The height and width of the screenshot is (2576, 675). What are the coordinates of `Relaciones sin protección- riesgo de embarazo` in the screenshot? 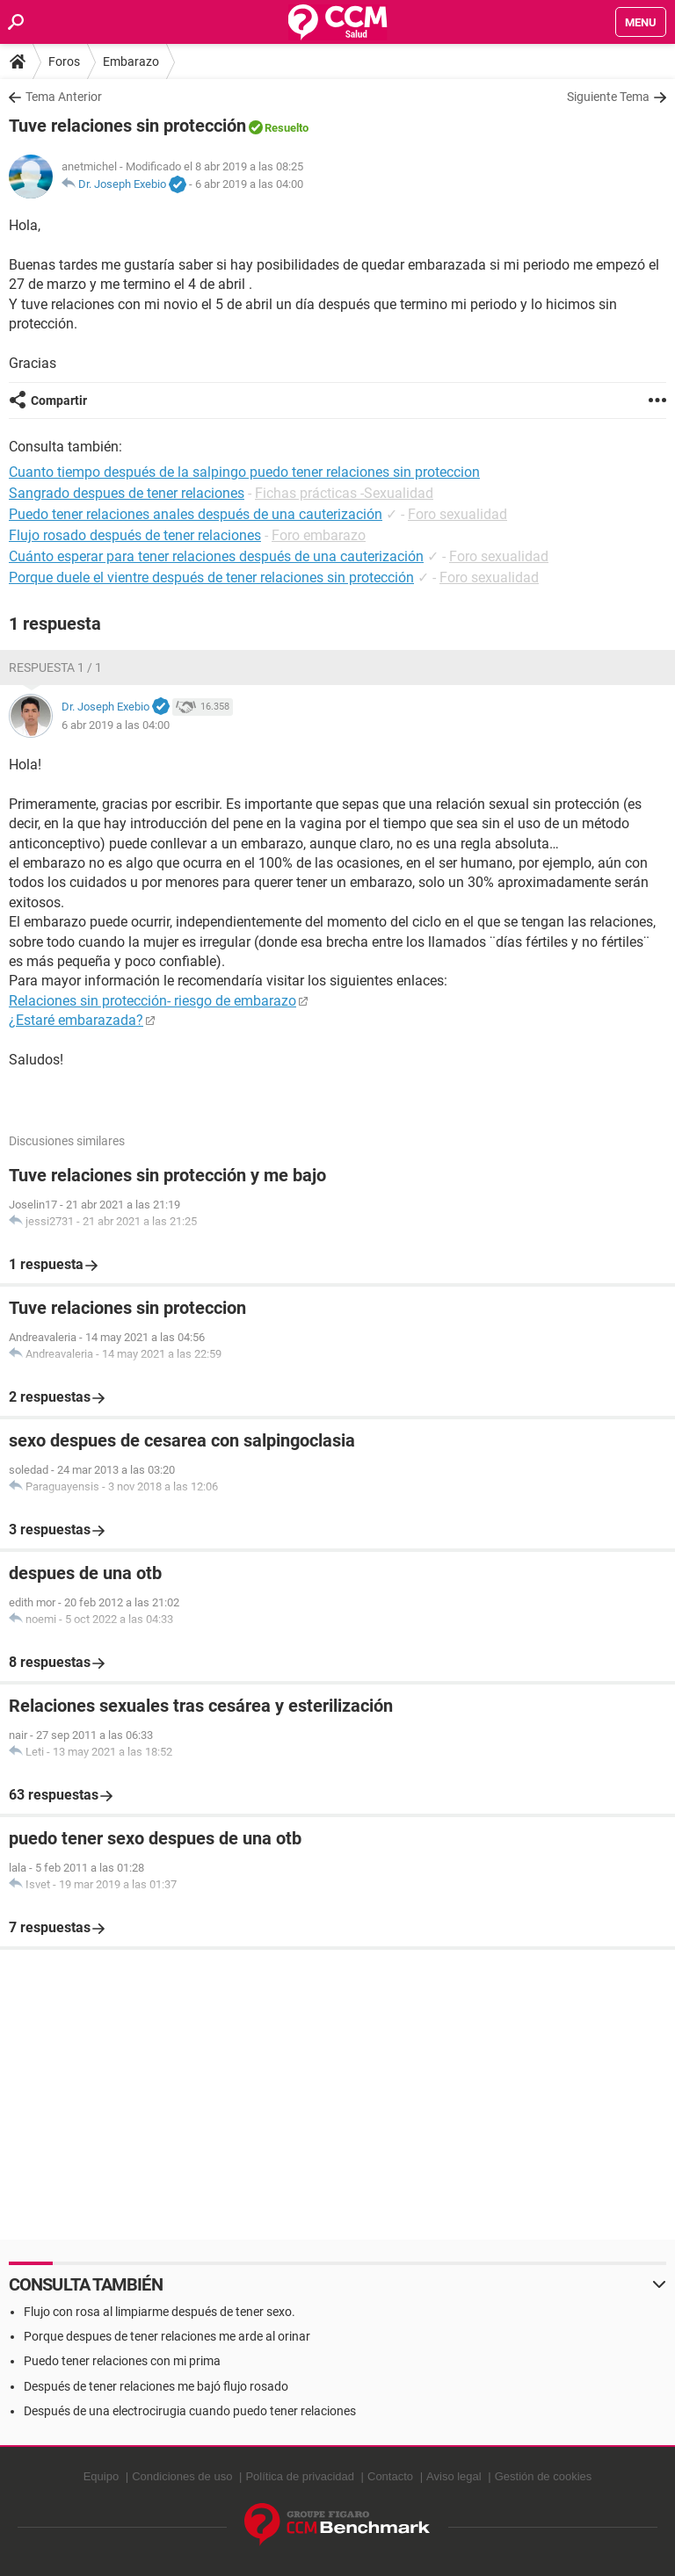 It's located at (152, 1000).